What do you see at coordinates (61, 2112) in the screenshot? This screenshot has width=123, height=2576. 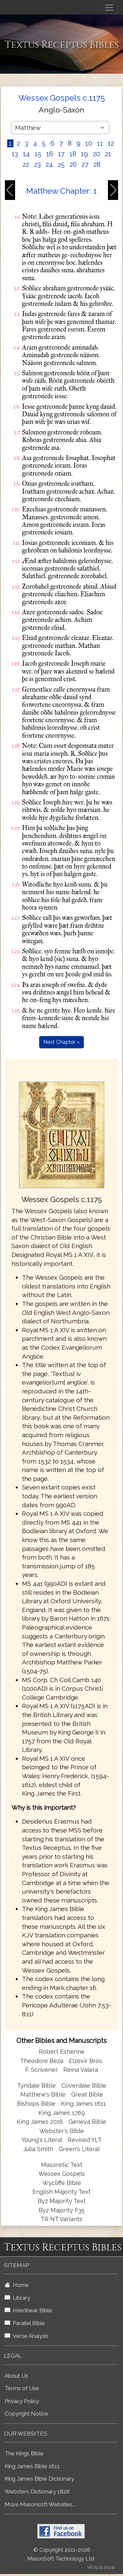 I see `King James 1769` at bounding box center [61, 2112].